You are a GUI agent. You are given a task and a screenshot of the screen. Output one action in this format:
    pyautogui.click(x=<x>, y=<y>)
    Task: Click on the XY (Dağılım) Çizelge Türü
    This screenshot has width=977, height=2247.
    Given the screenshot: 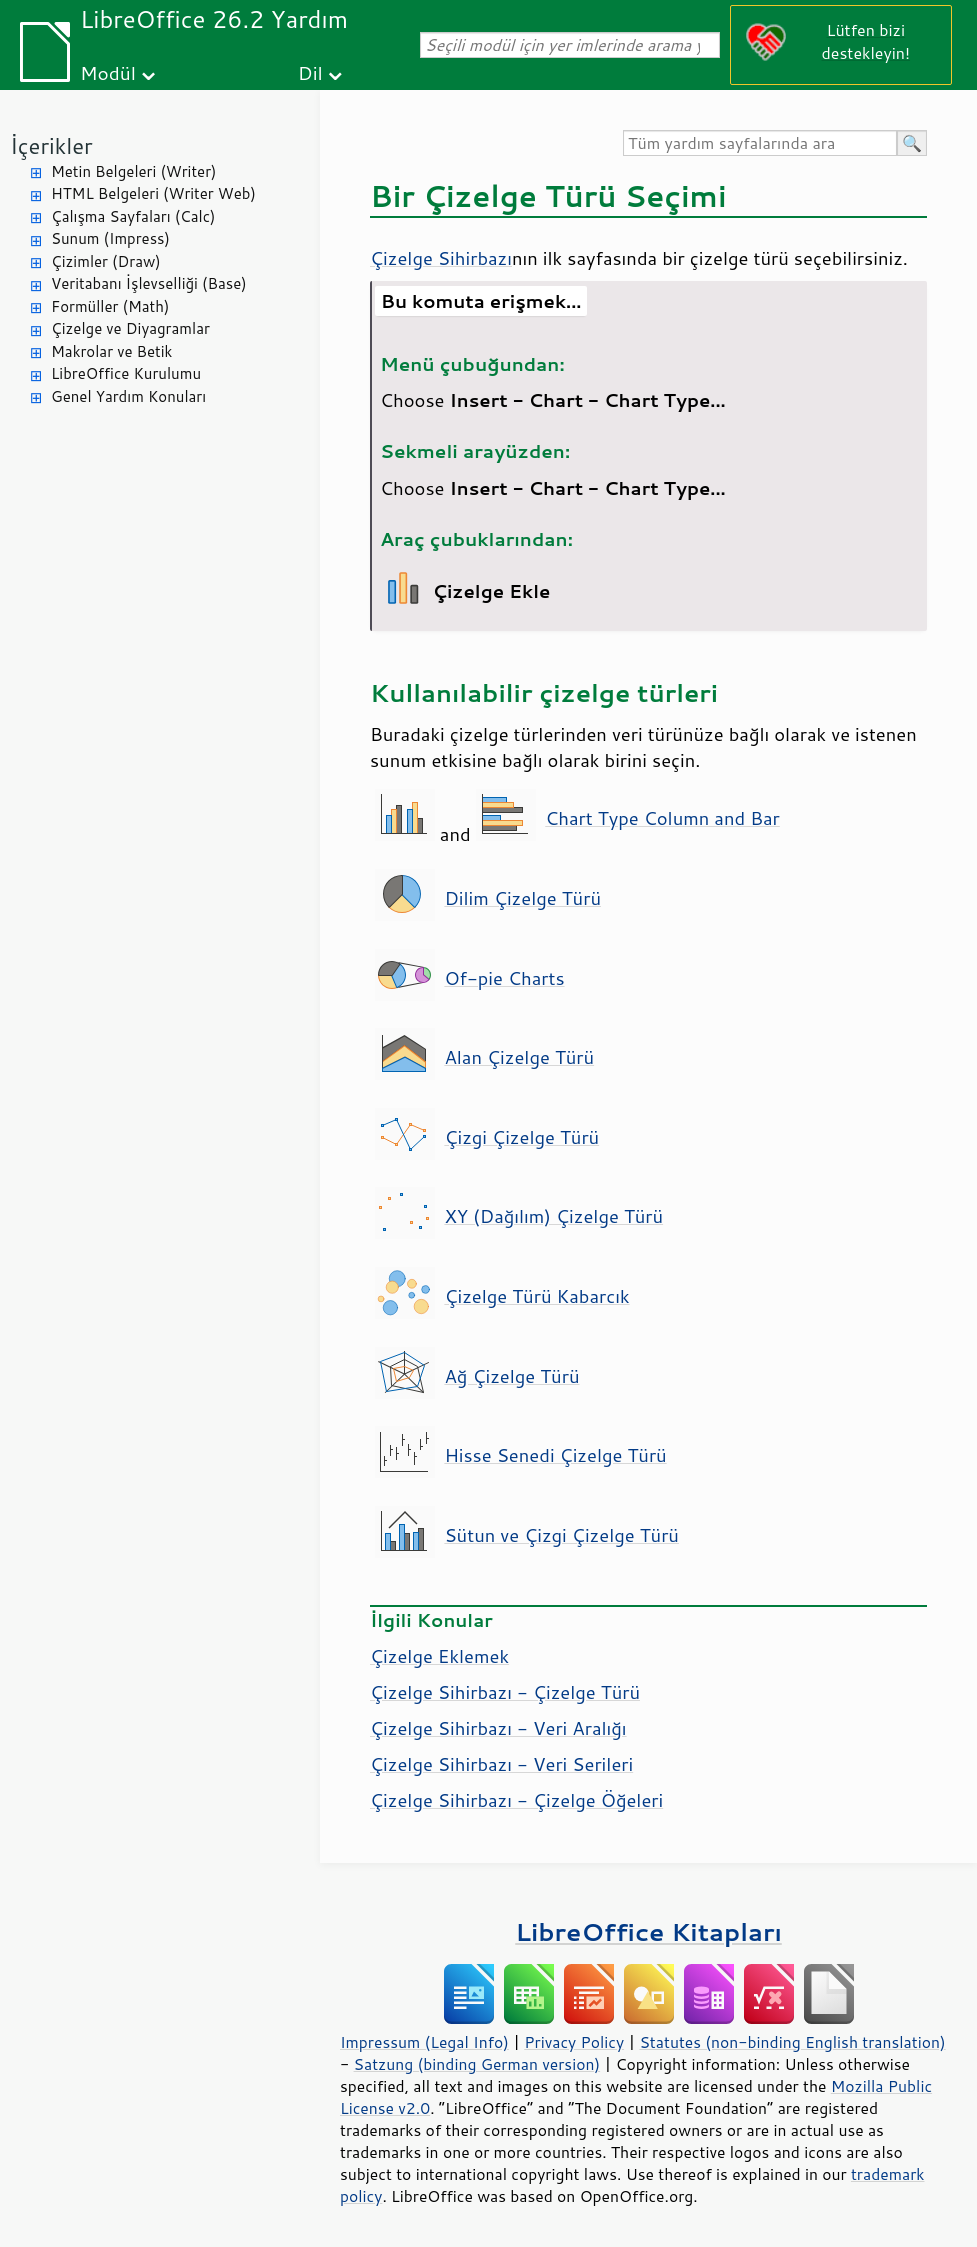 What is the action you would take?
    pyautogui.click(x=553, y=1216)
    